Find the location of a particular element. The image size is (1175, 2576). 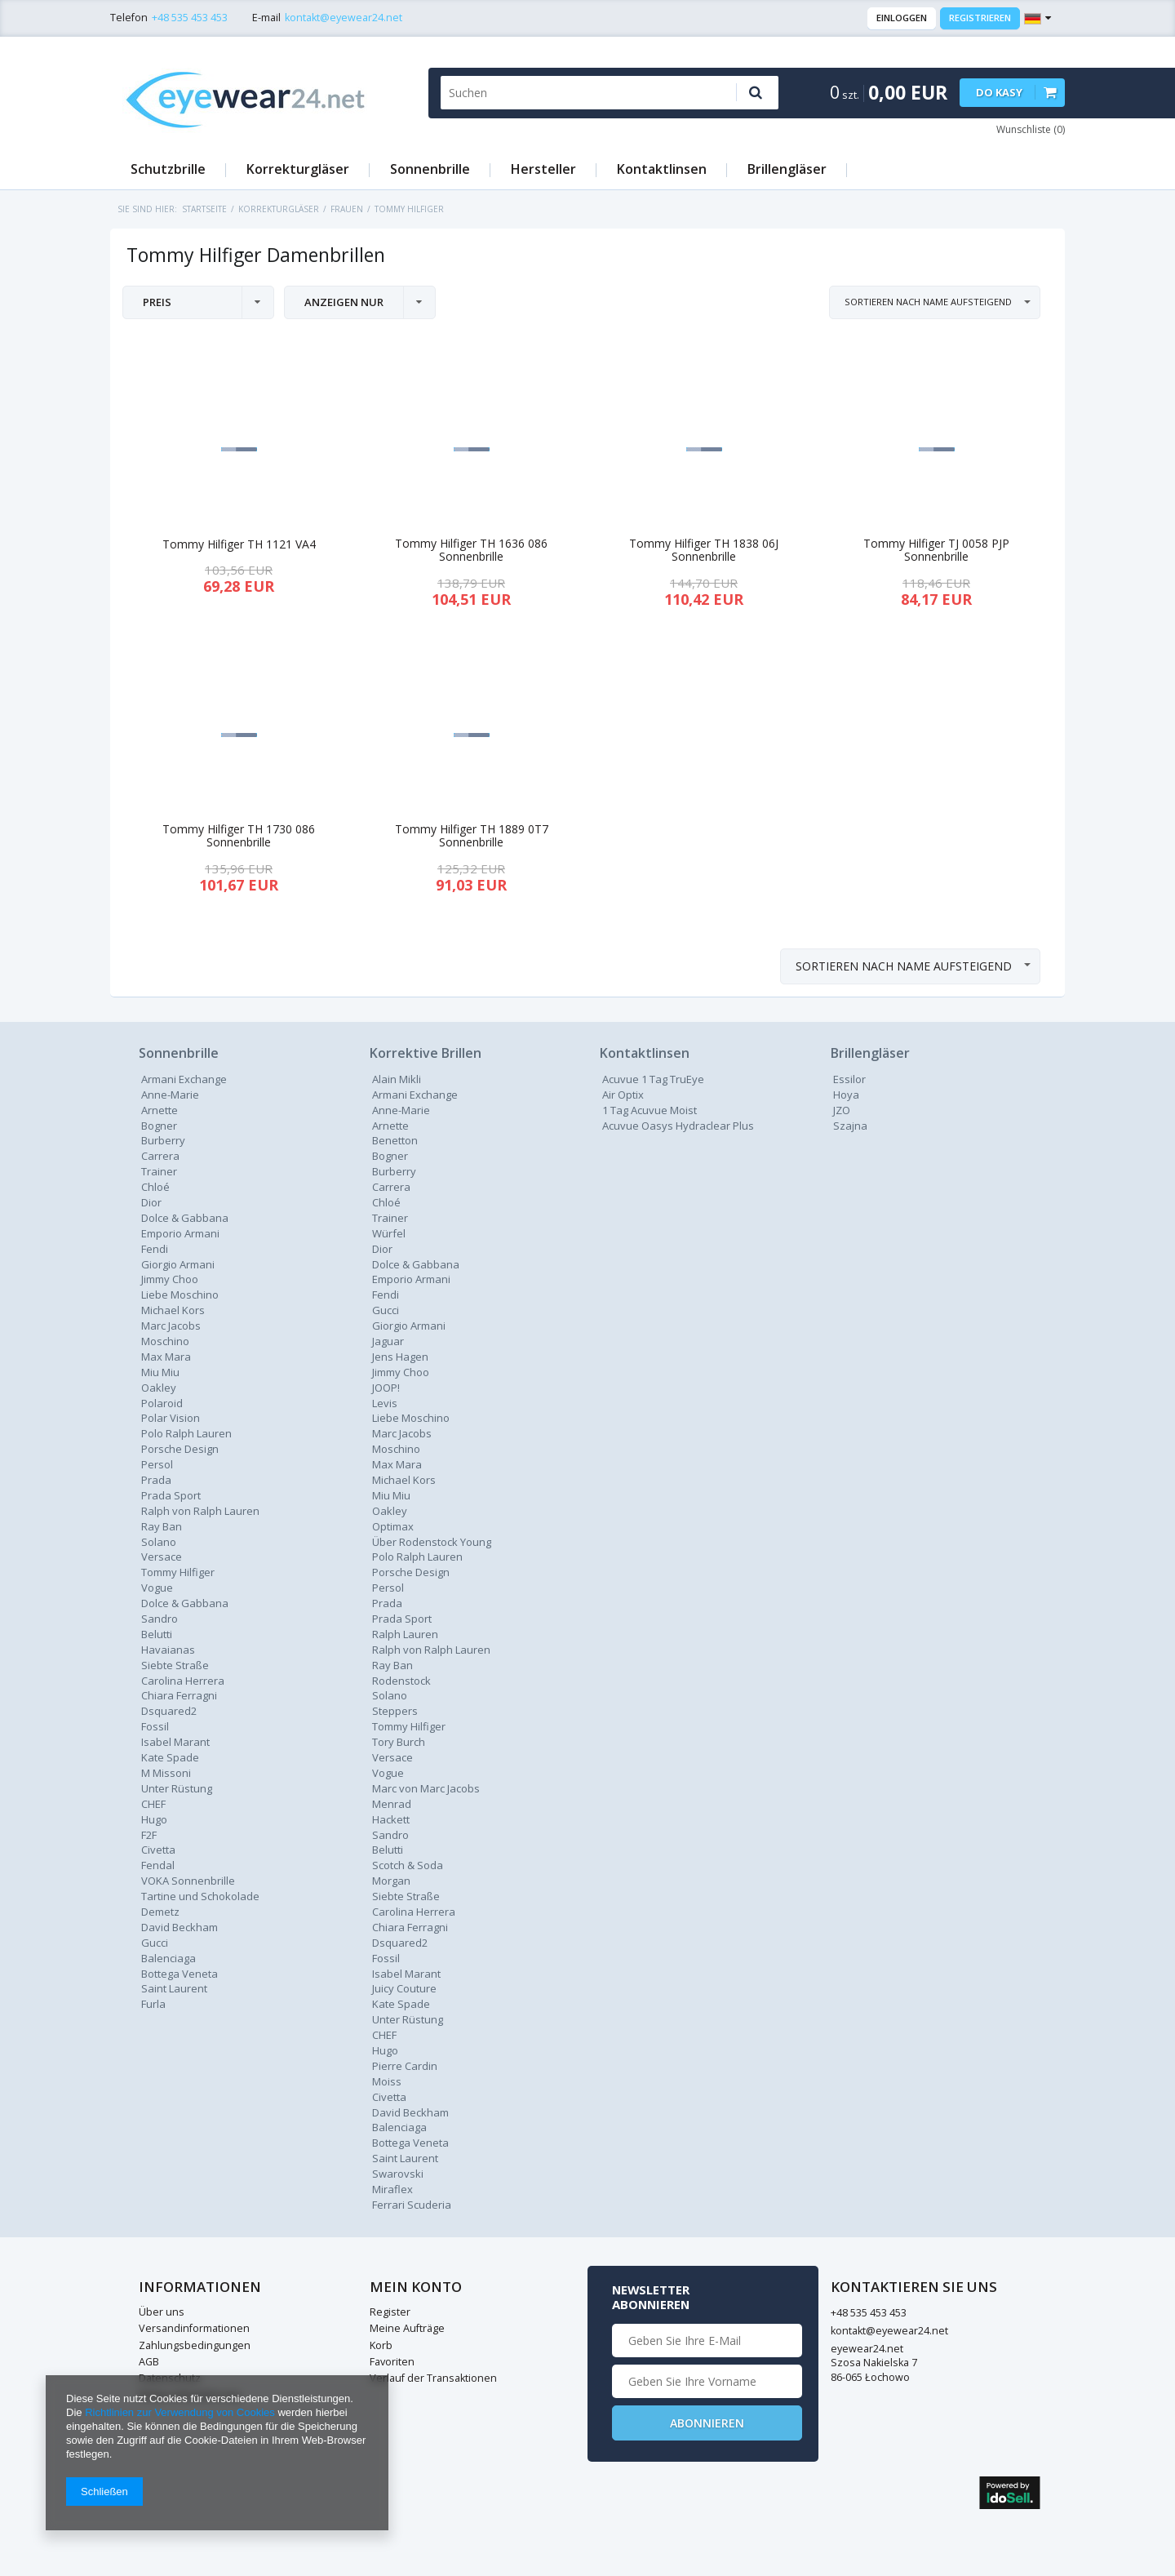

Miraflex is located at coordinates (392, 2189).